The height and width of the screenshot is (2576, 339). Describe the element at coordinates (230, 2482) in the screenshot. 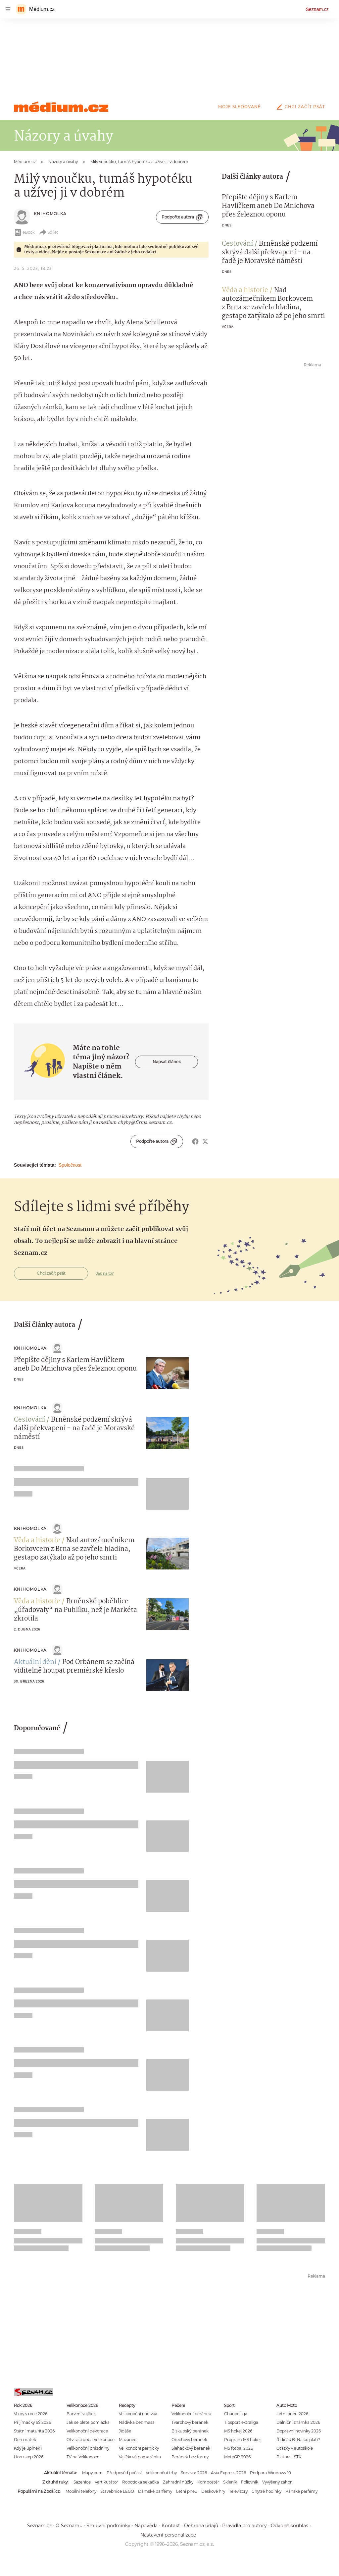

I see `Skleník` at that location.